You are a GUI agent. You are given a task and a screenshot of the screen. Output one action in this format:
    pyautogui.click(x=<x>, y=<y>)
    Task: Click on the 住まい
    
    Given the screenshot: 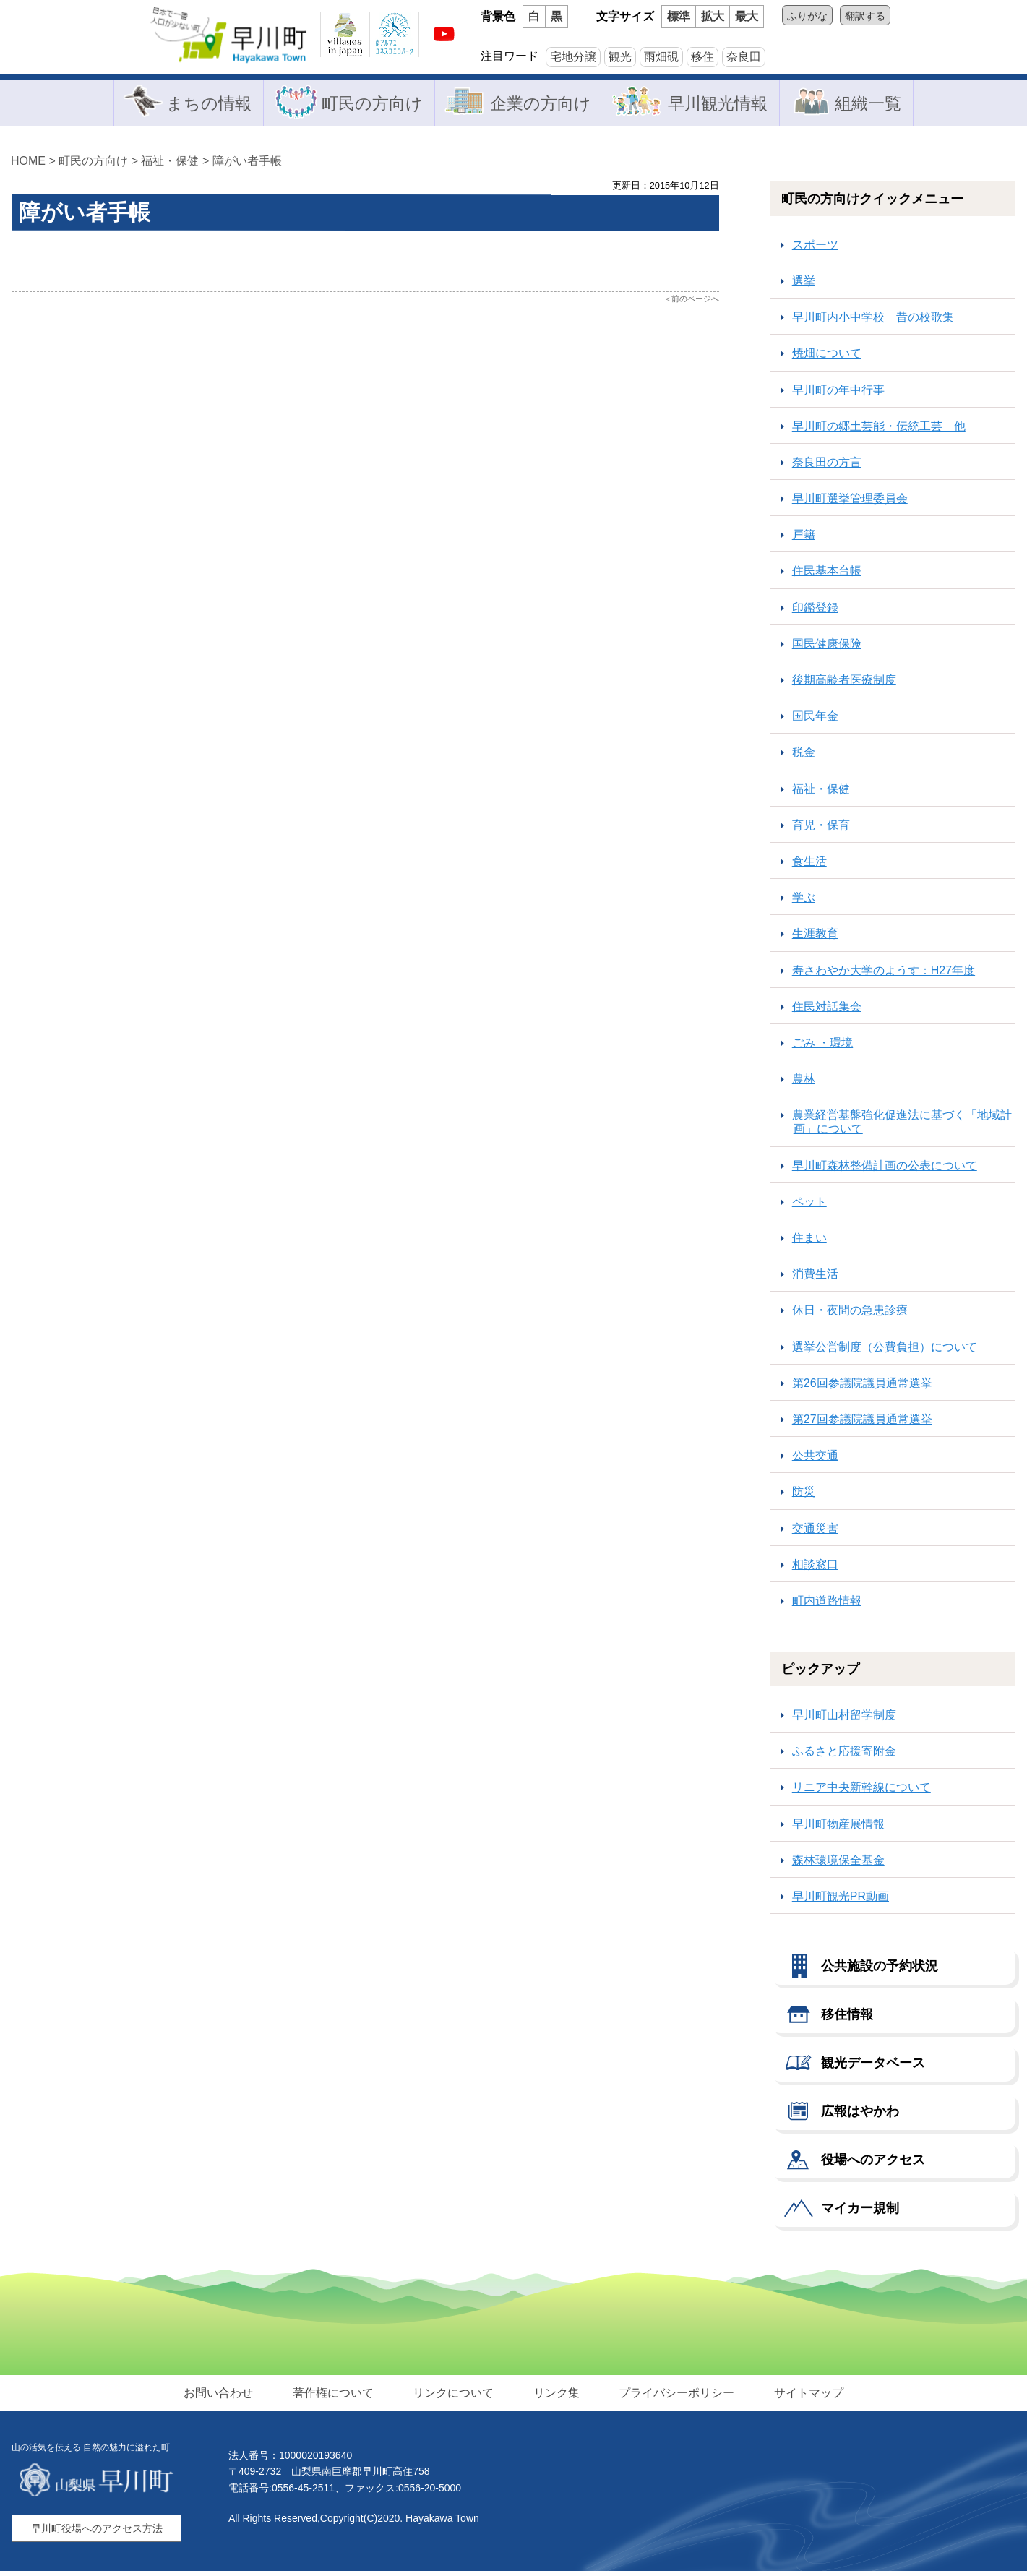 What is the action you would take?
    pyautogui.click(x=809, y=1242)
    